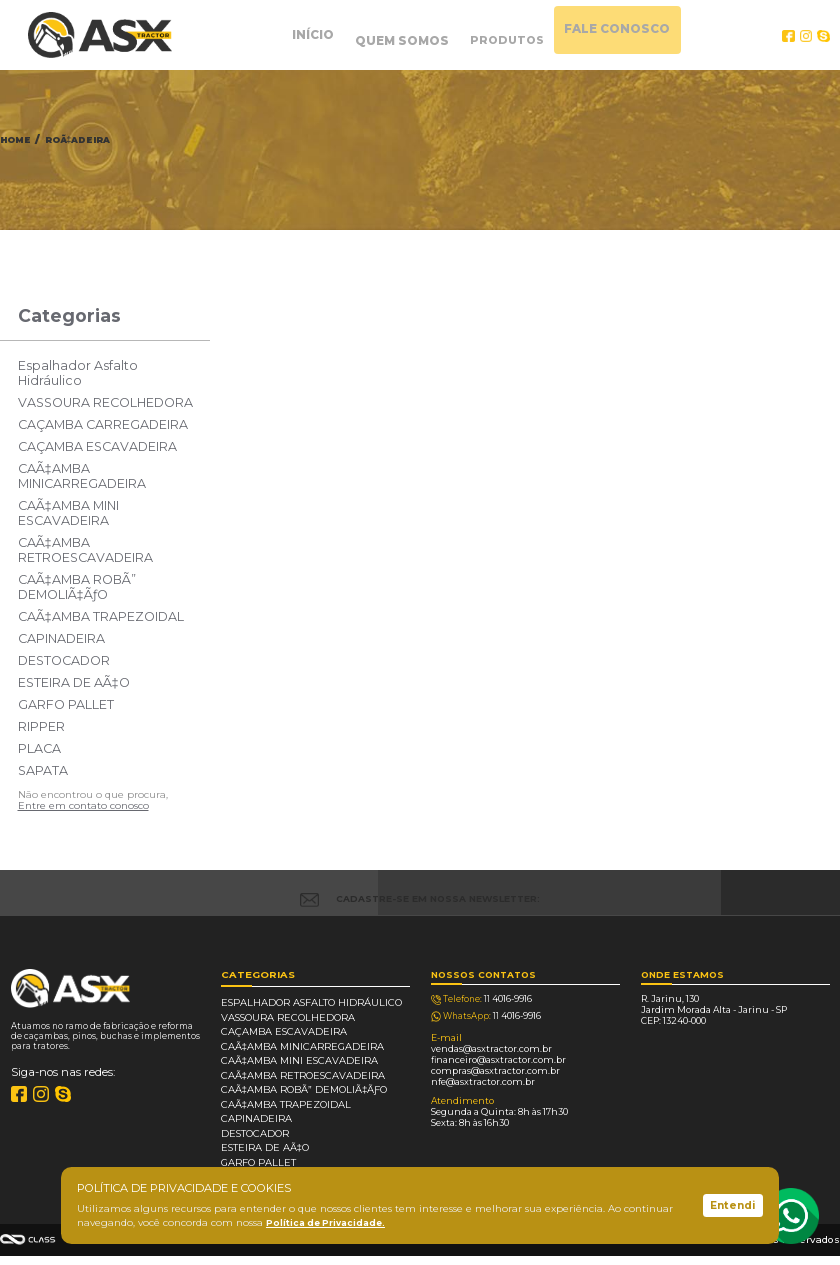  I want to click on CAPINADEIRA, so click(61, 638).